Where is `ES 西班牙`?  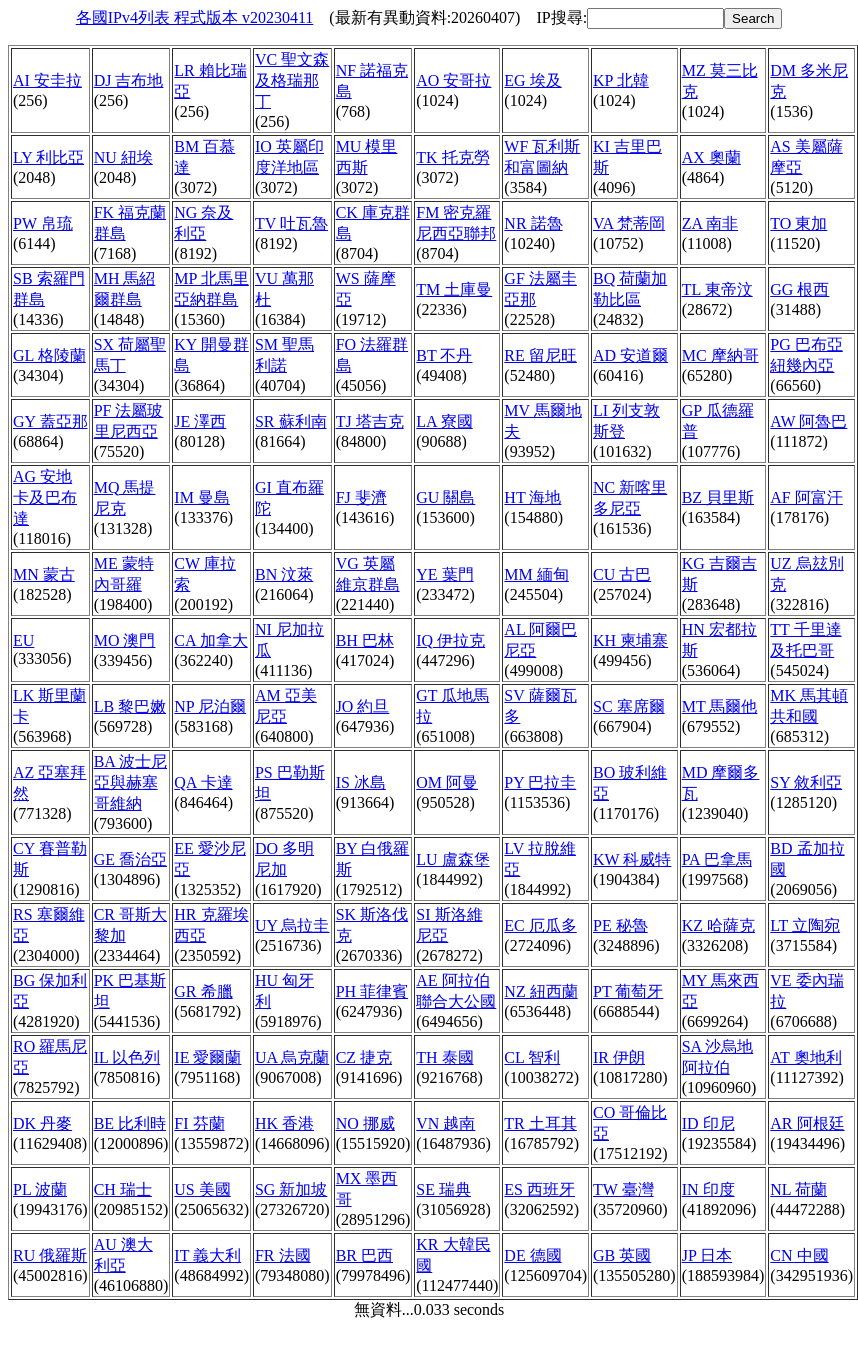
ES 西班牙 is located at coordinates (539, 1189).